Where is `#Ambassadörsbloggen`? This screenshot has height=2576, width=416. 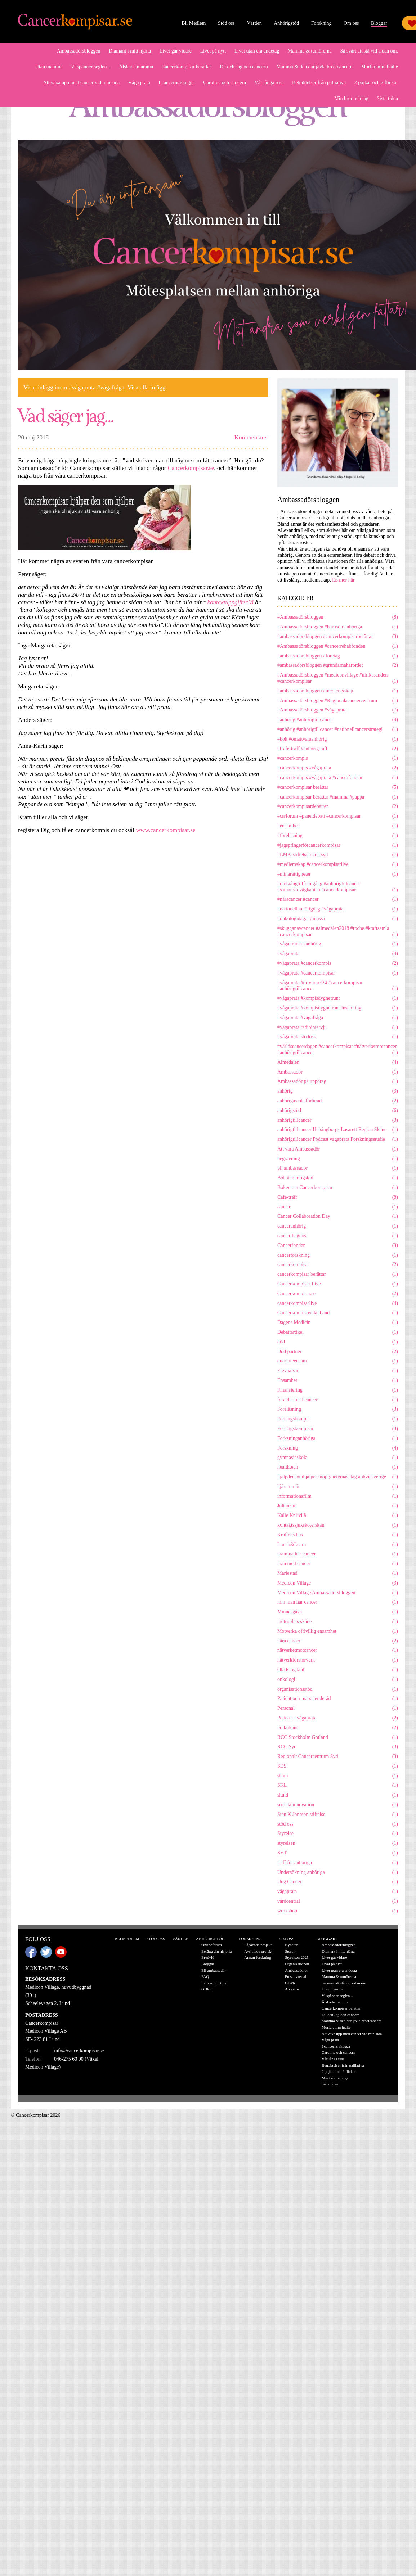 #Ambassadörsbloggen is located at coordinates (337, 617).